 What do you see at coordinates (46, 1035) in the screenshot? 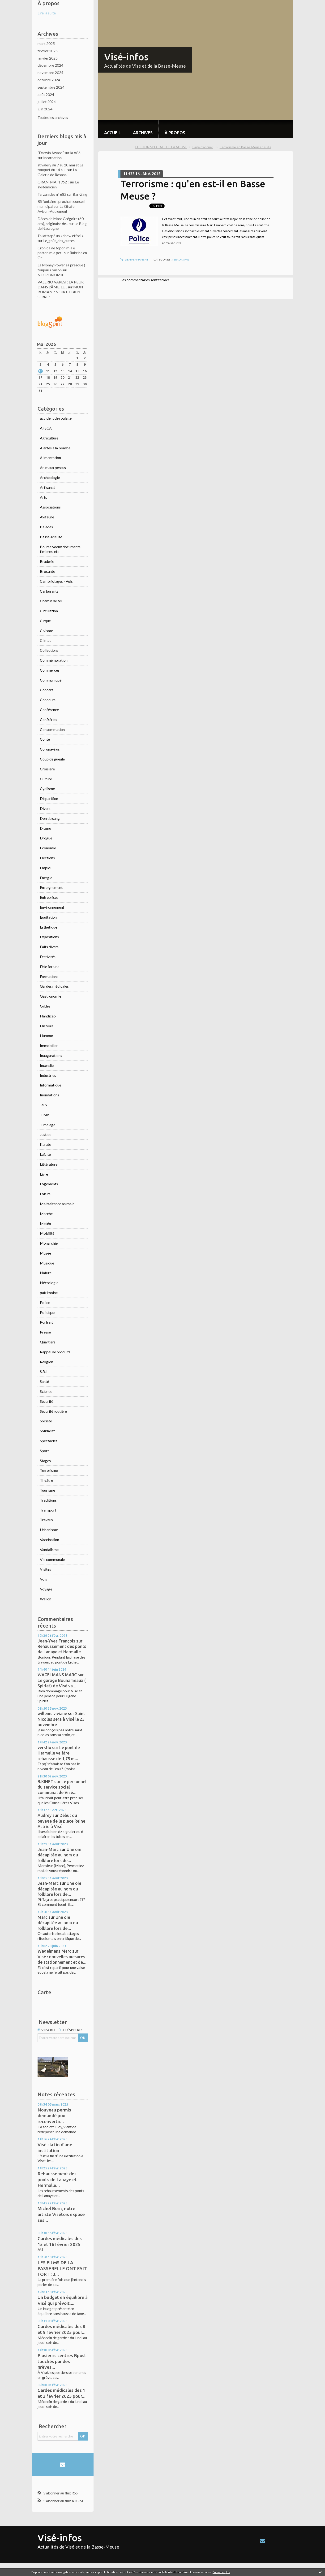
I see `Humour` at bounding box center [46, 1035].